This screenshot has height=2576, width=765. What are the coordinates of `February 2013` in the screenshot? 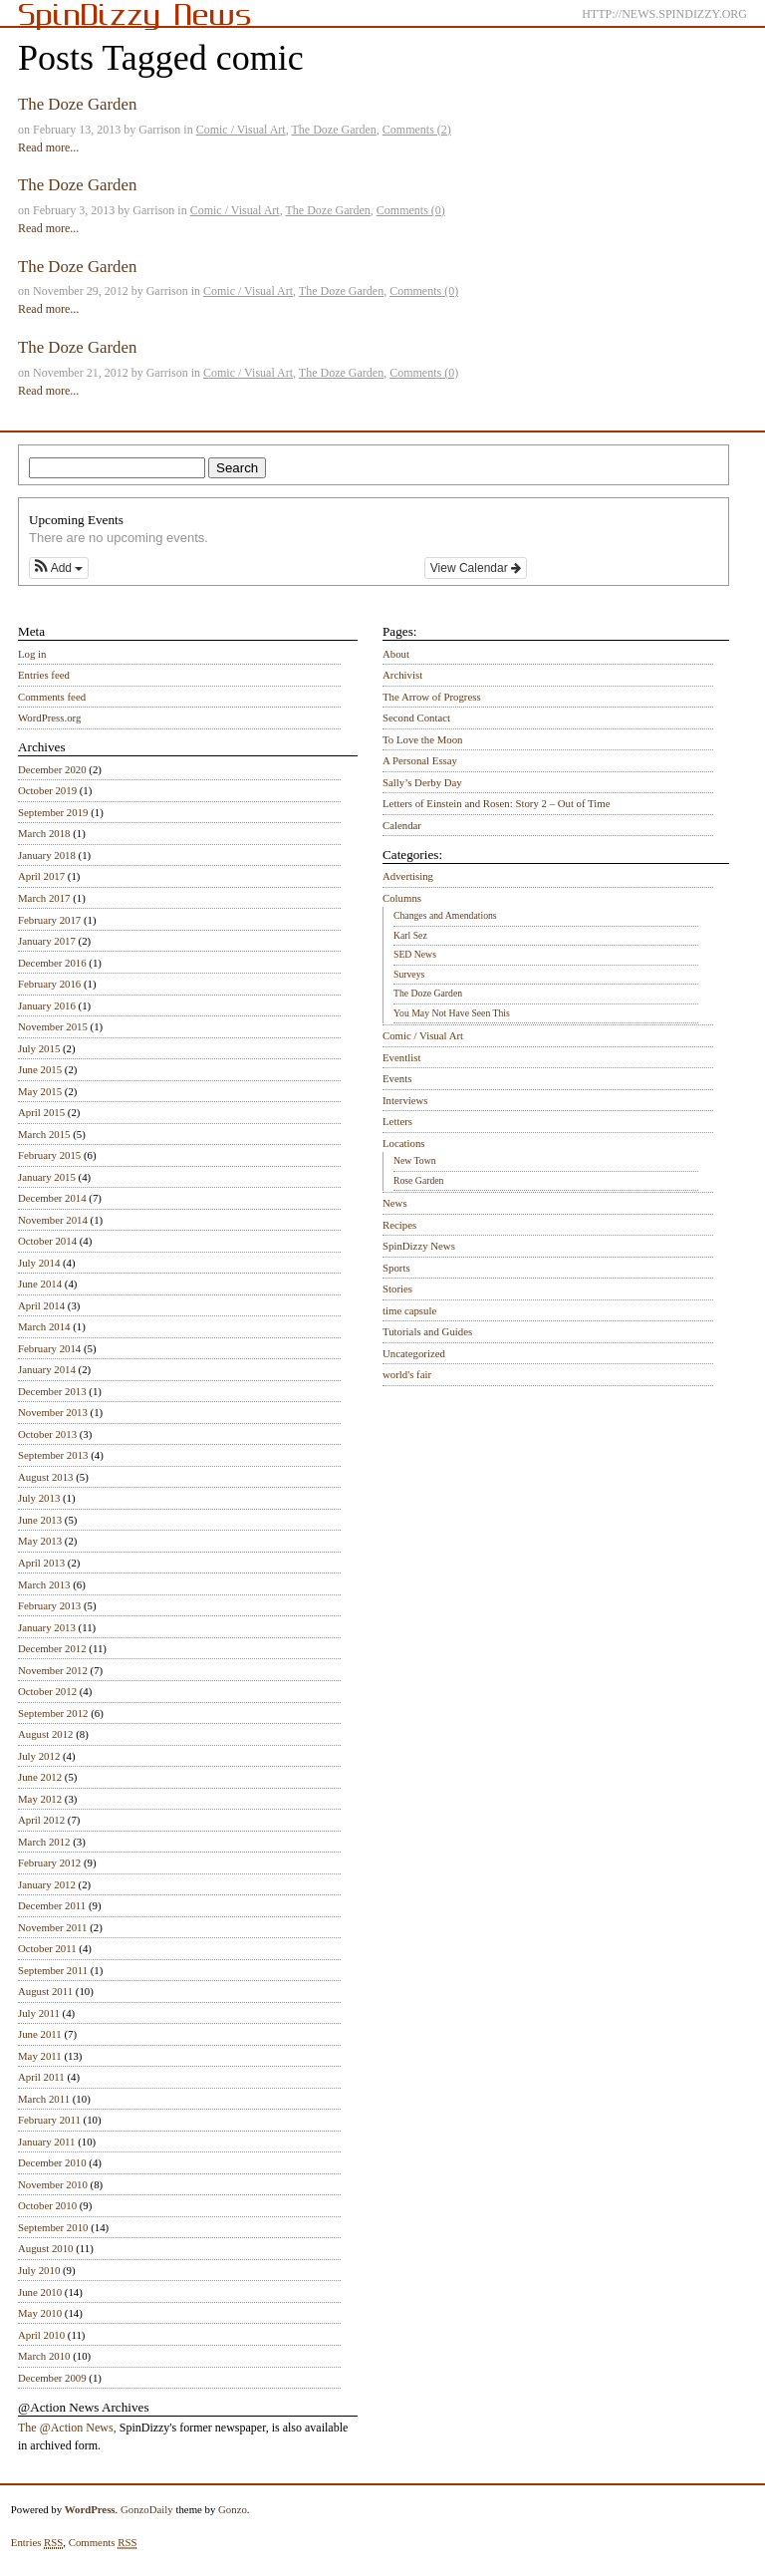 It's located at (49, 1605).